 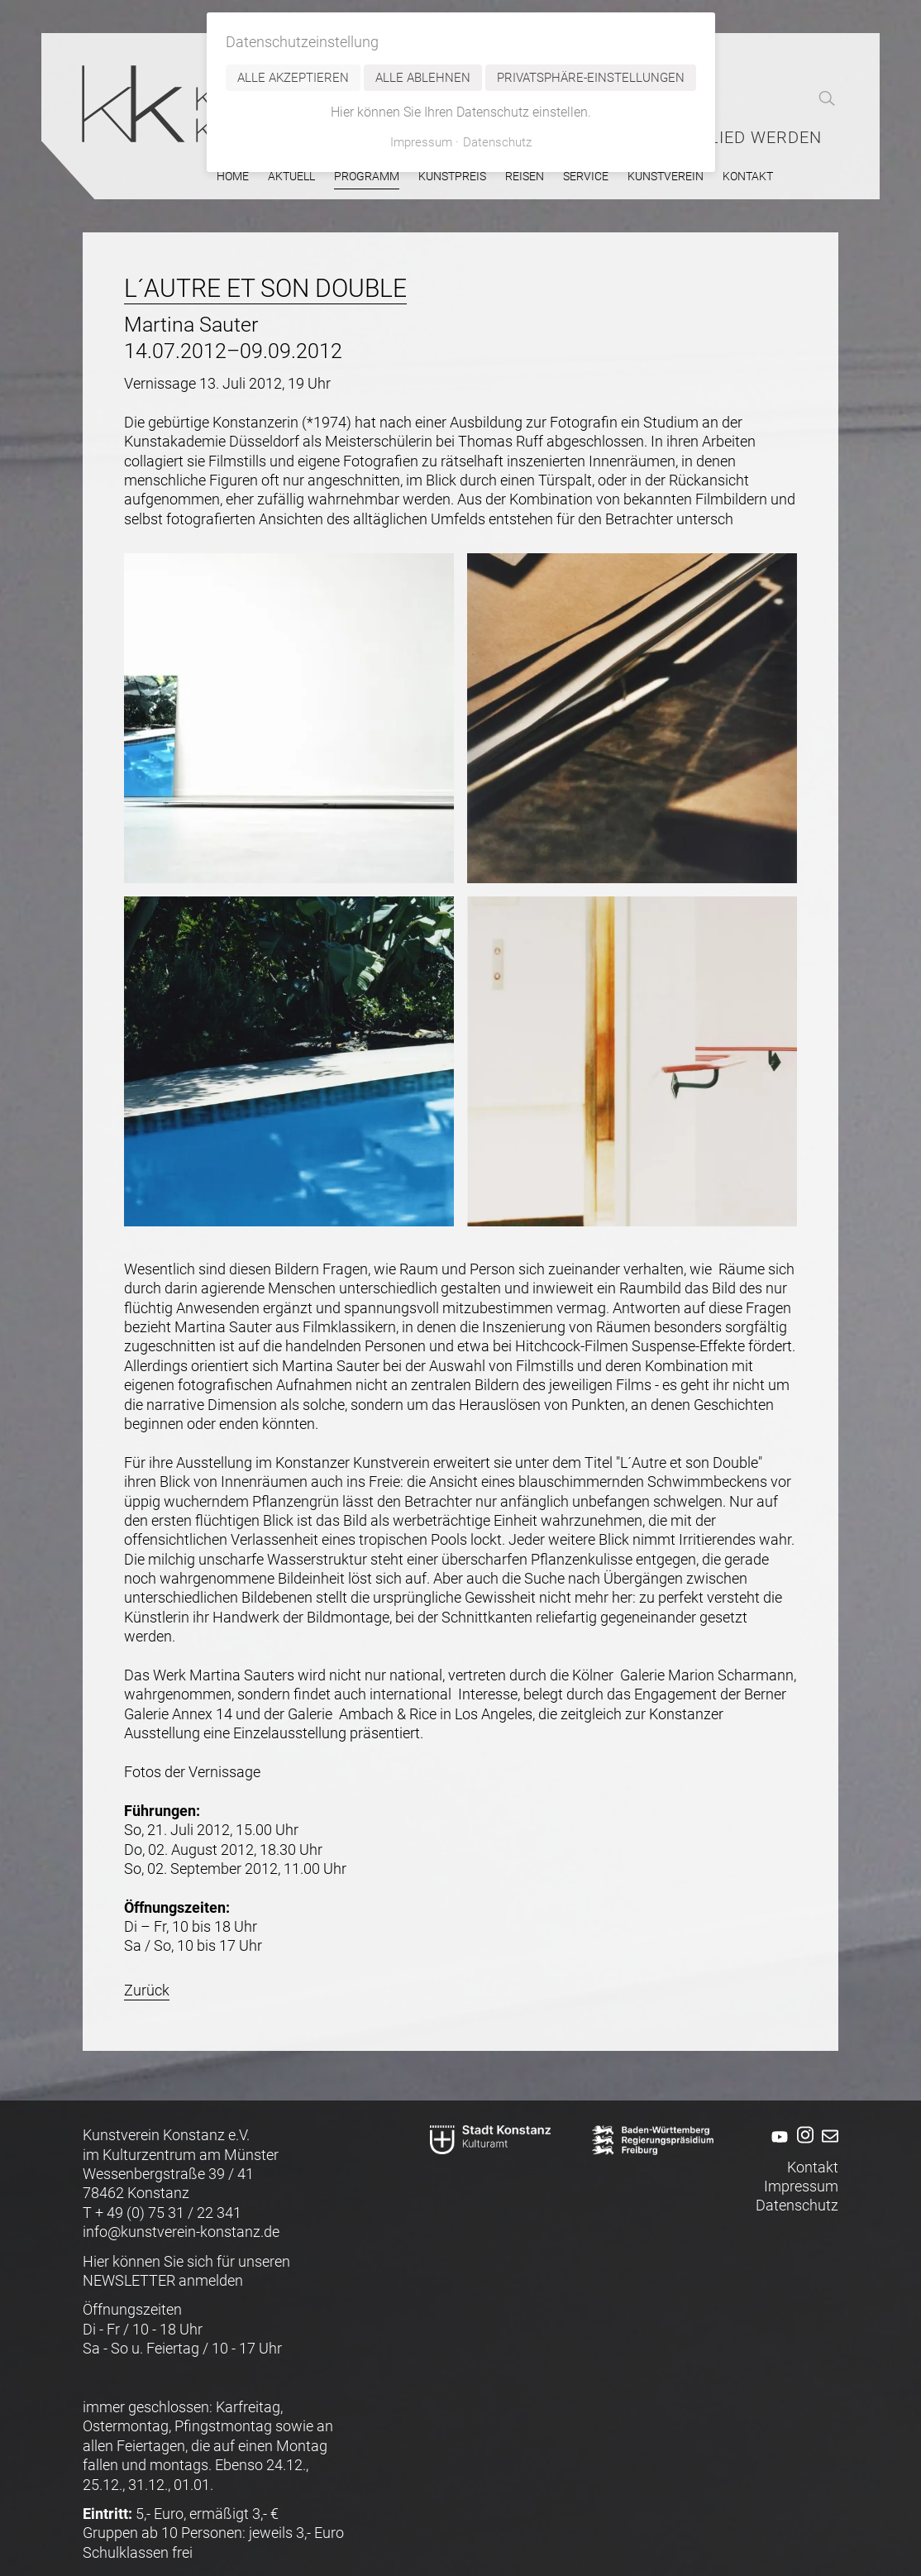 I want to click on Aktuell, so click(x=291, y=177).